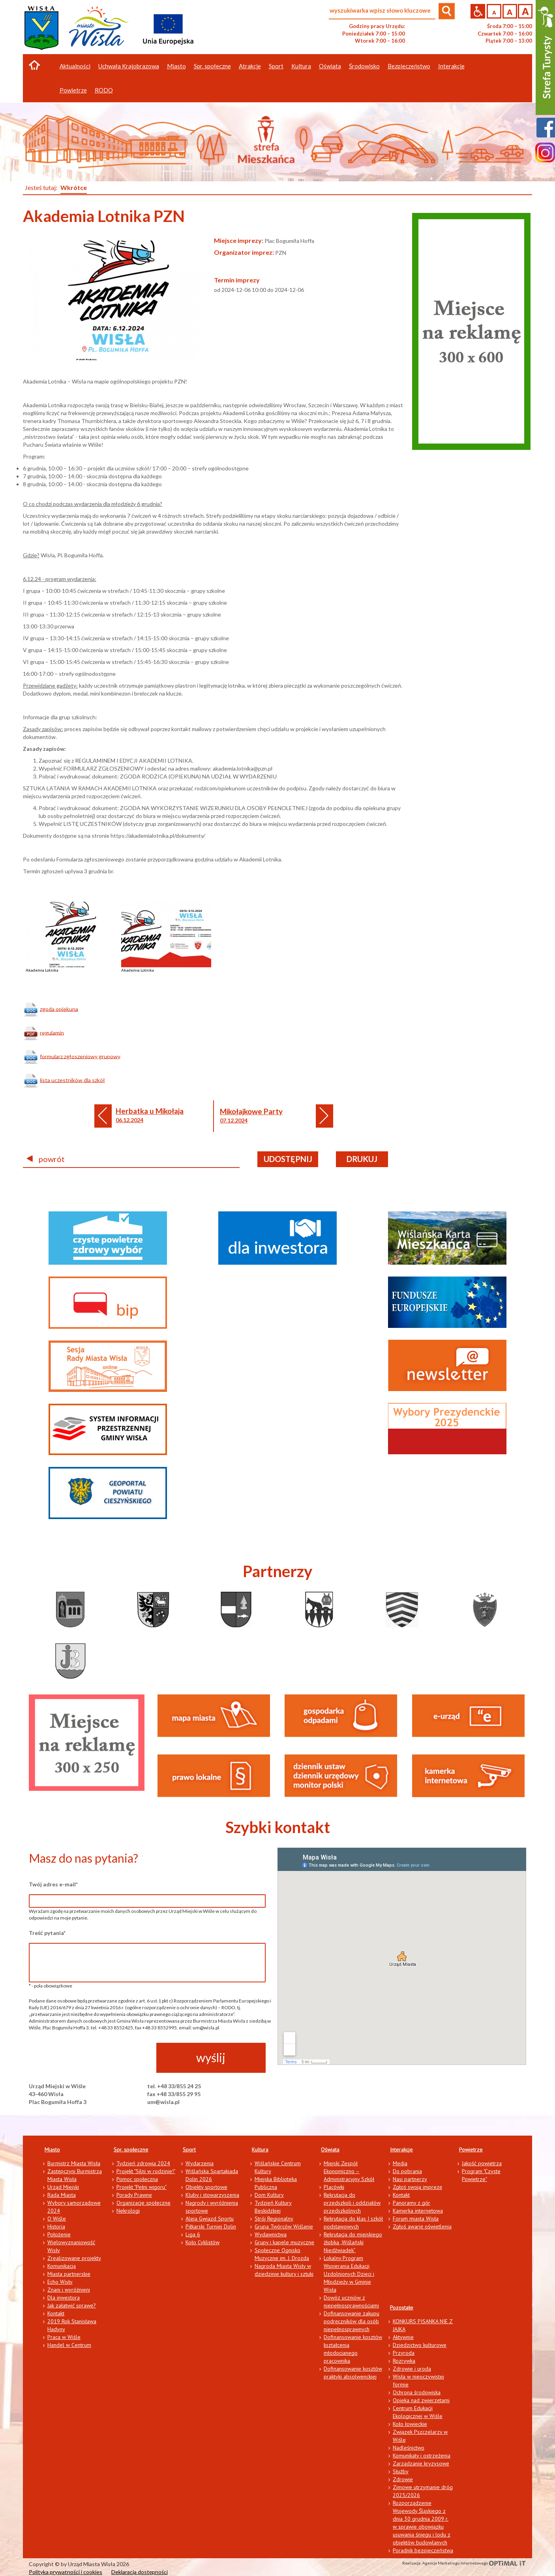 The height and width of the screenshot is (2576, 555). What do you see at coordinates (400, 2163) in the screenshot?
I see `Media` at bounding box center [400, 2163].